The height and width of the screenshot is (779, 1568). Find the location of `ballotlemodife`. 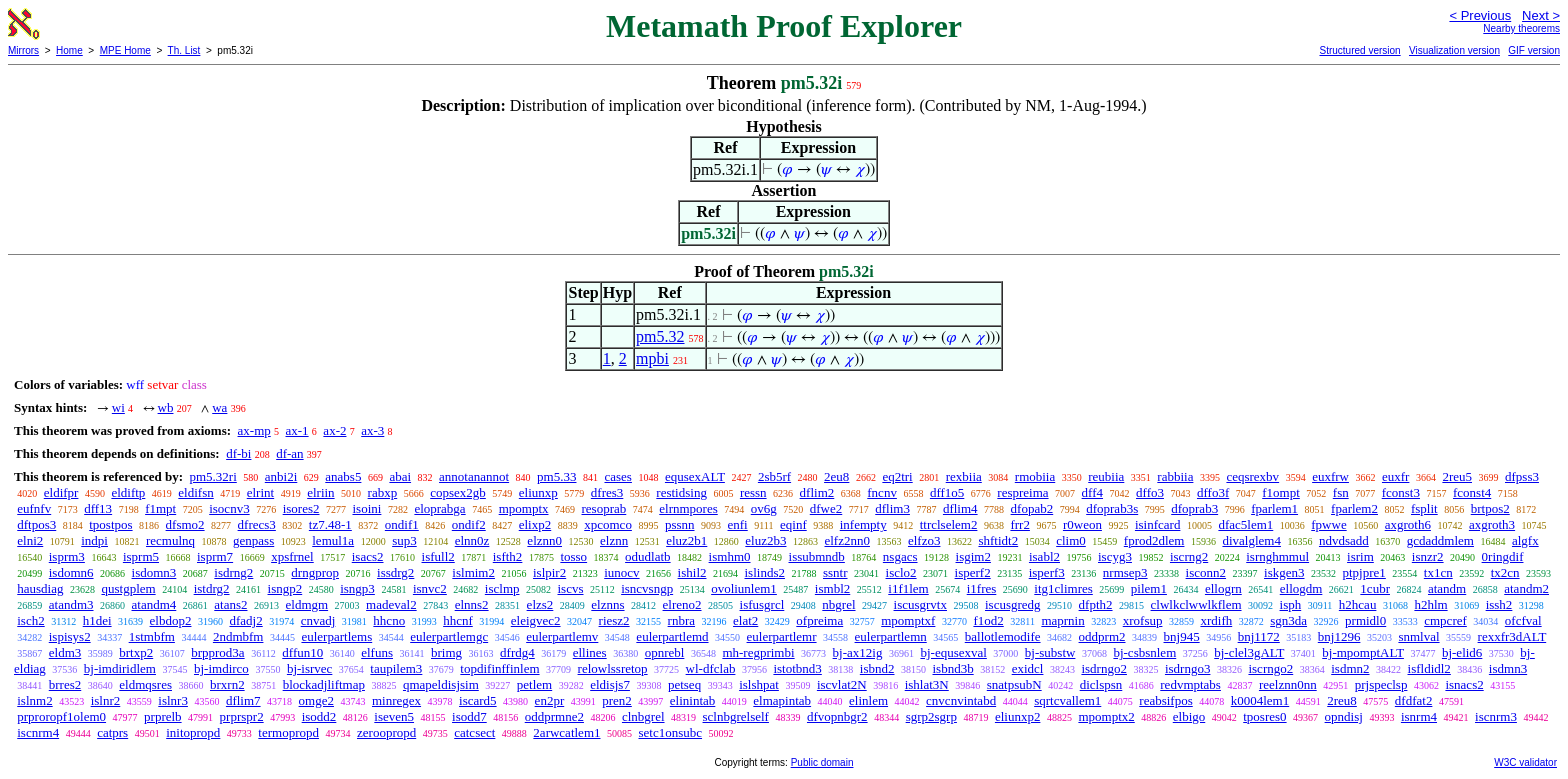

ballotlemodife is located at coordinates (1003, 636).